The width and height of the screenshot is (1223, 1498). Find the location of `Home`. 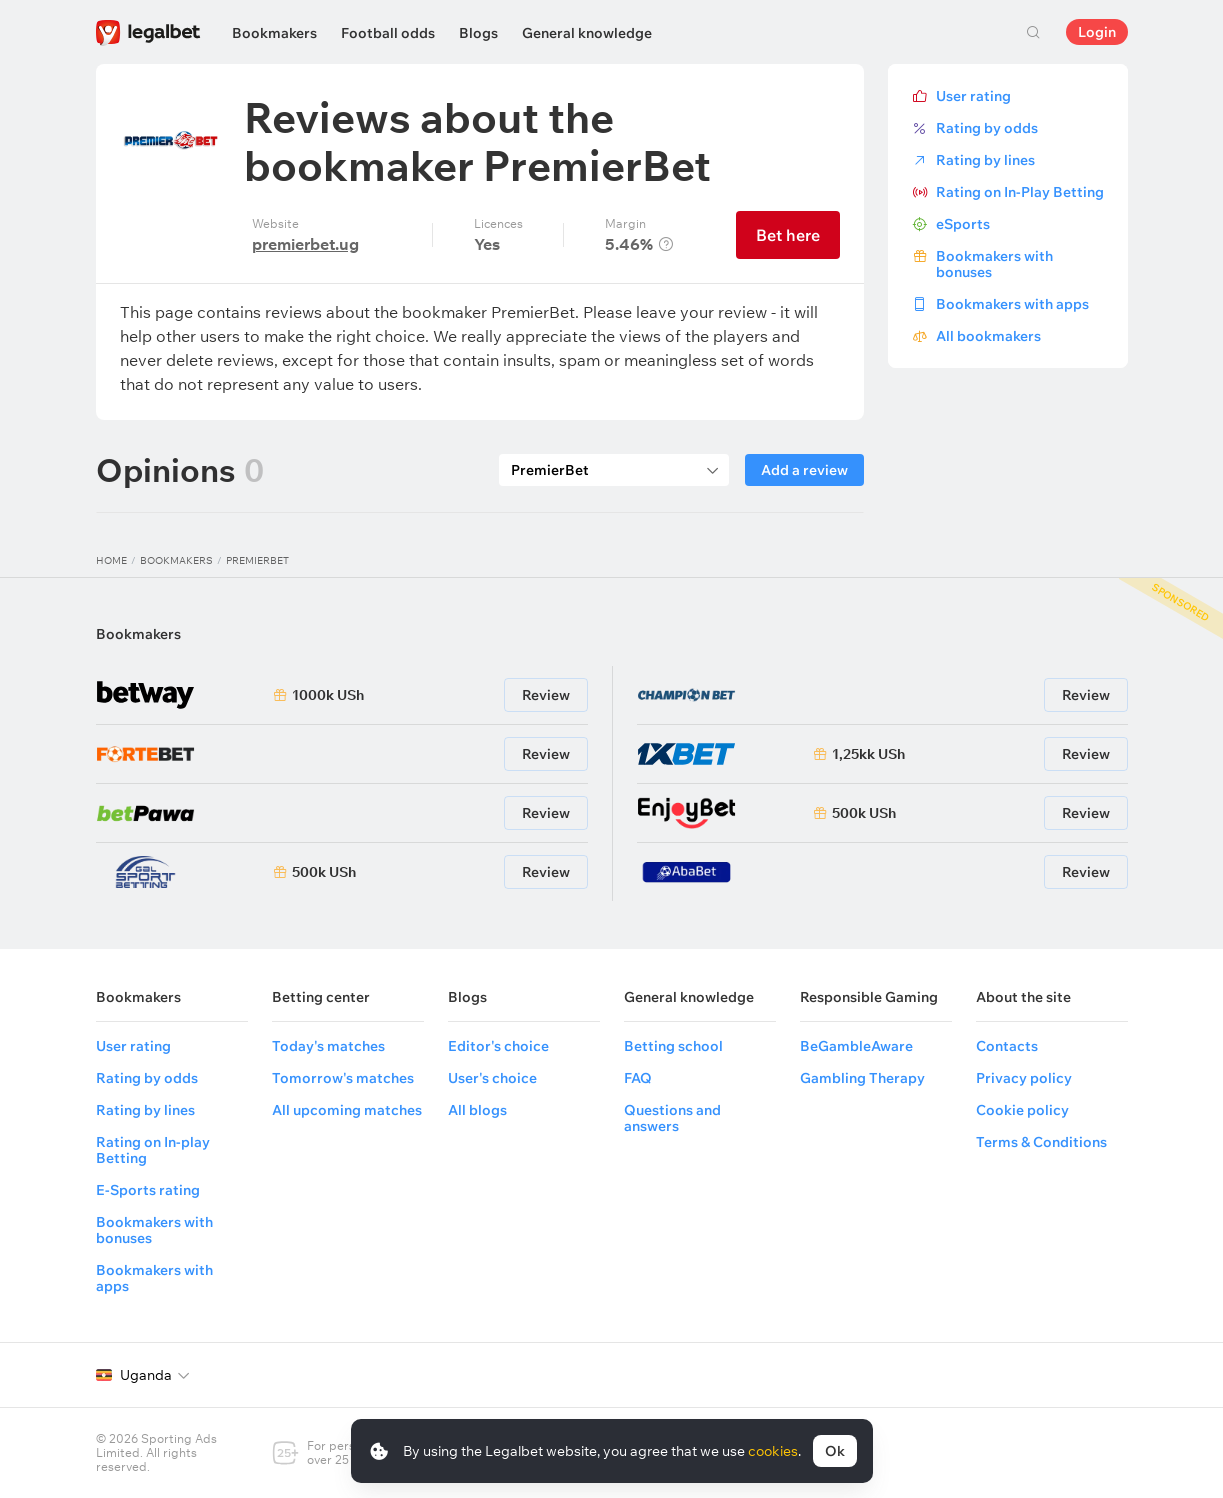

Home is located at coordinates (111, 560).